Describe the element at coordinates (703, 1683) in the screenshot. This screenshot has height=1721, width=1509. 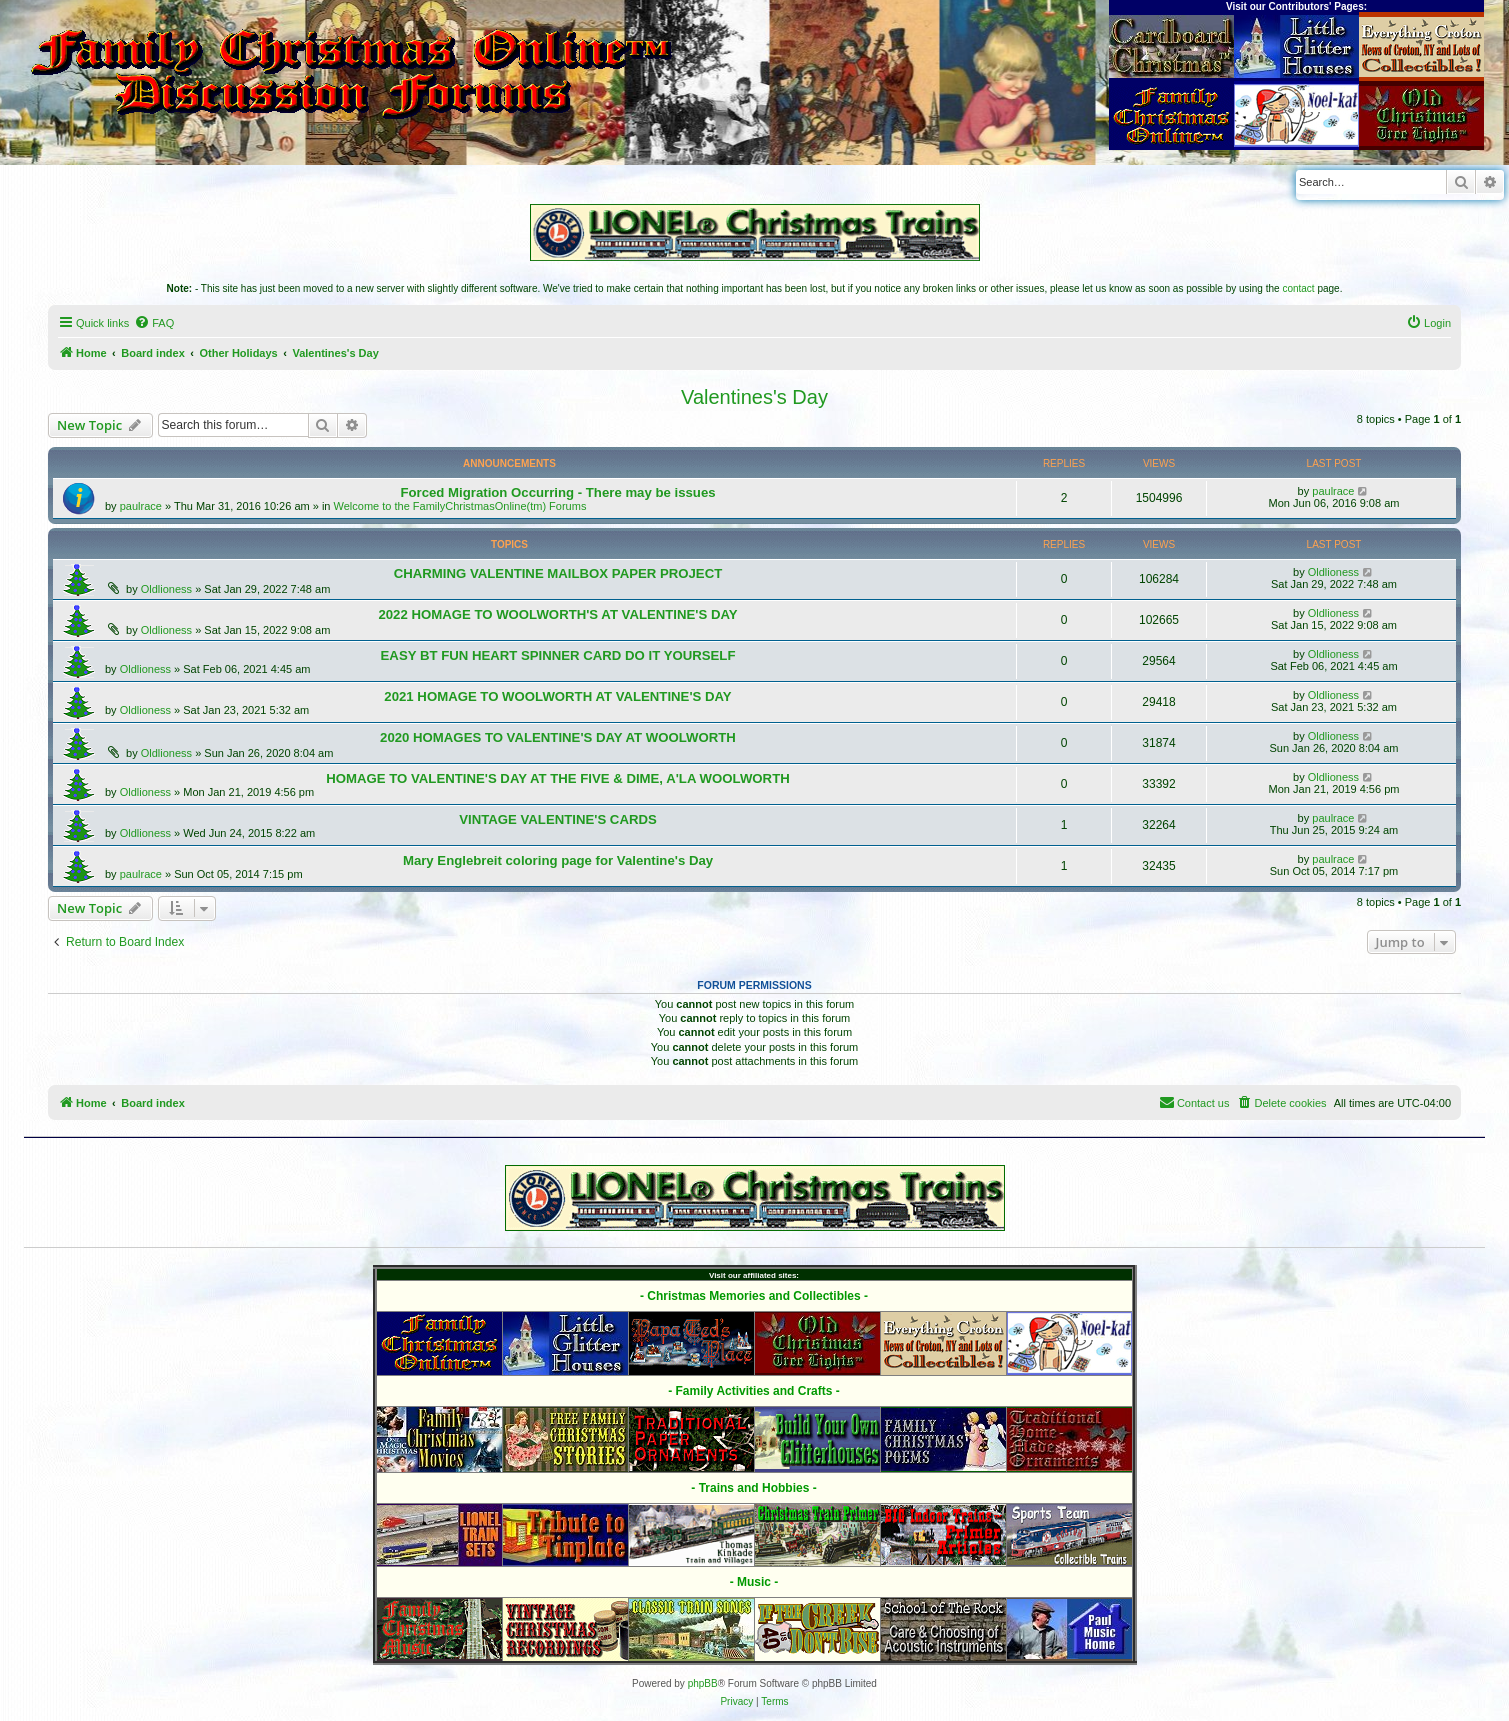
I see `phpBB` at that location.